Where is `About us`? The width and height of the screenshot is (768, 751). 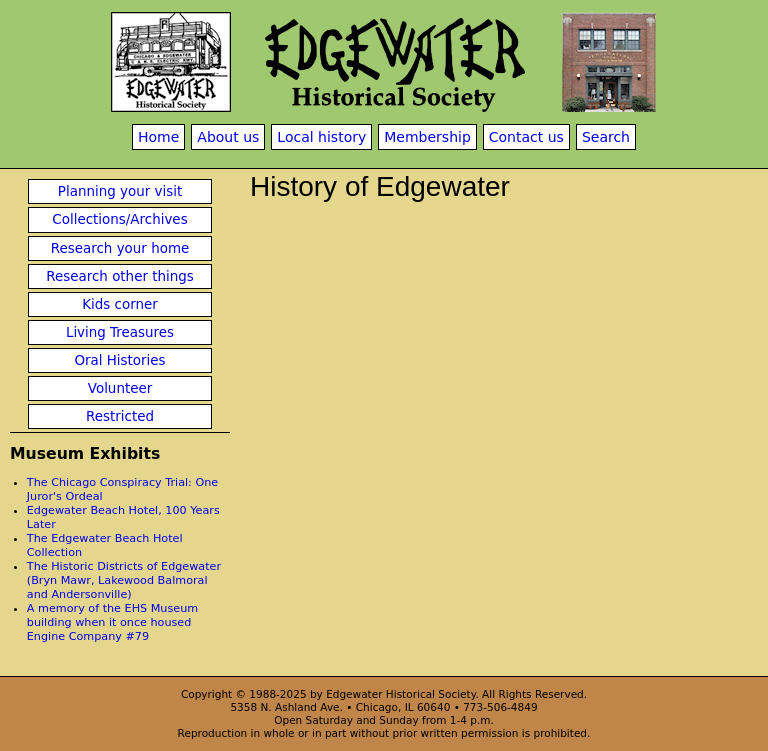
About us is located at coordinates (228, 137).